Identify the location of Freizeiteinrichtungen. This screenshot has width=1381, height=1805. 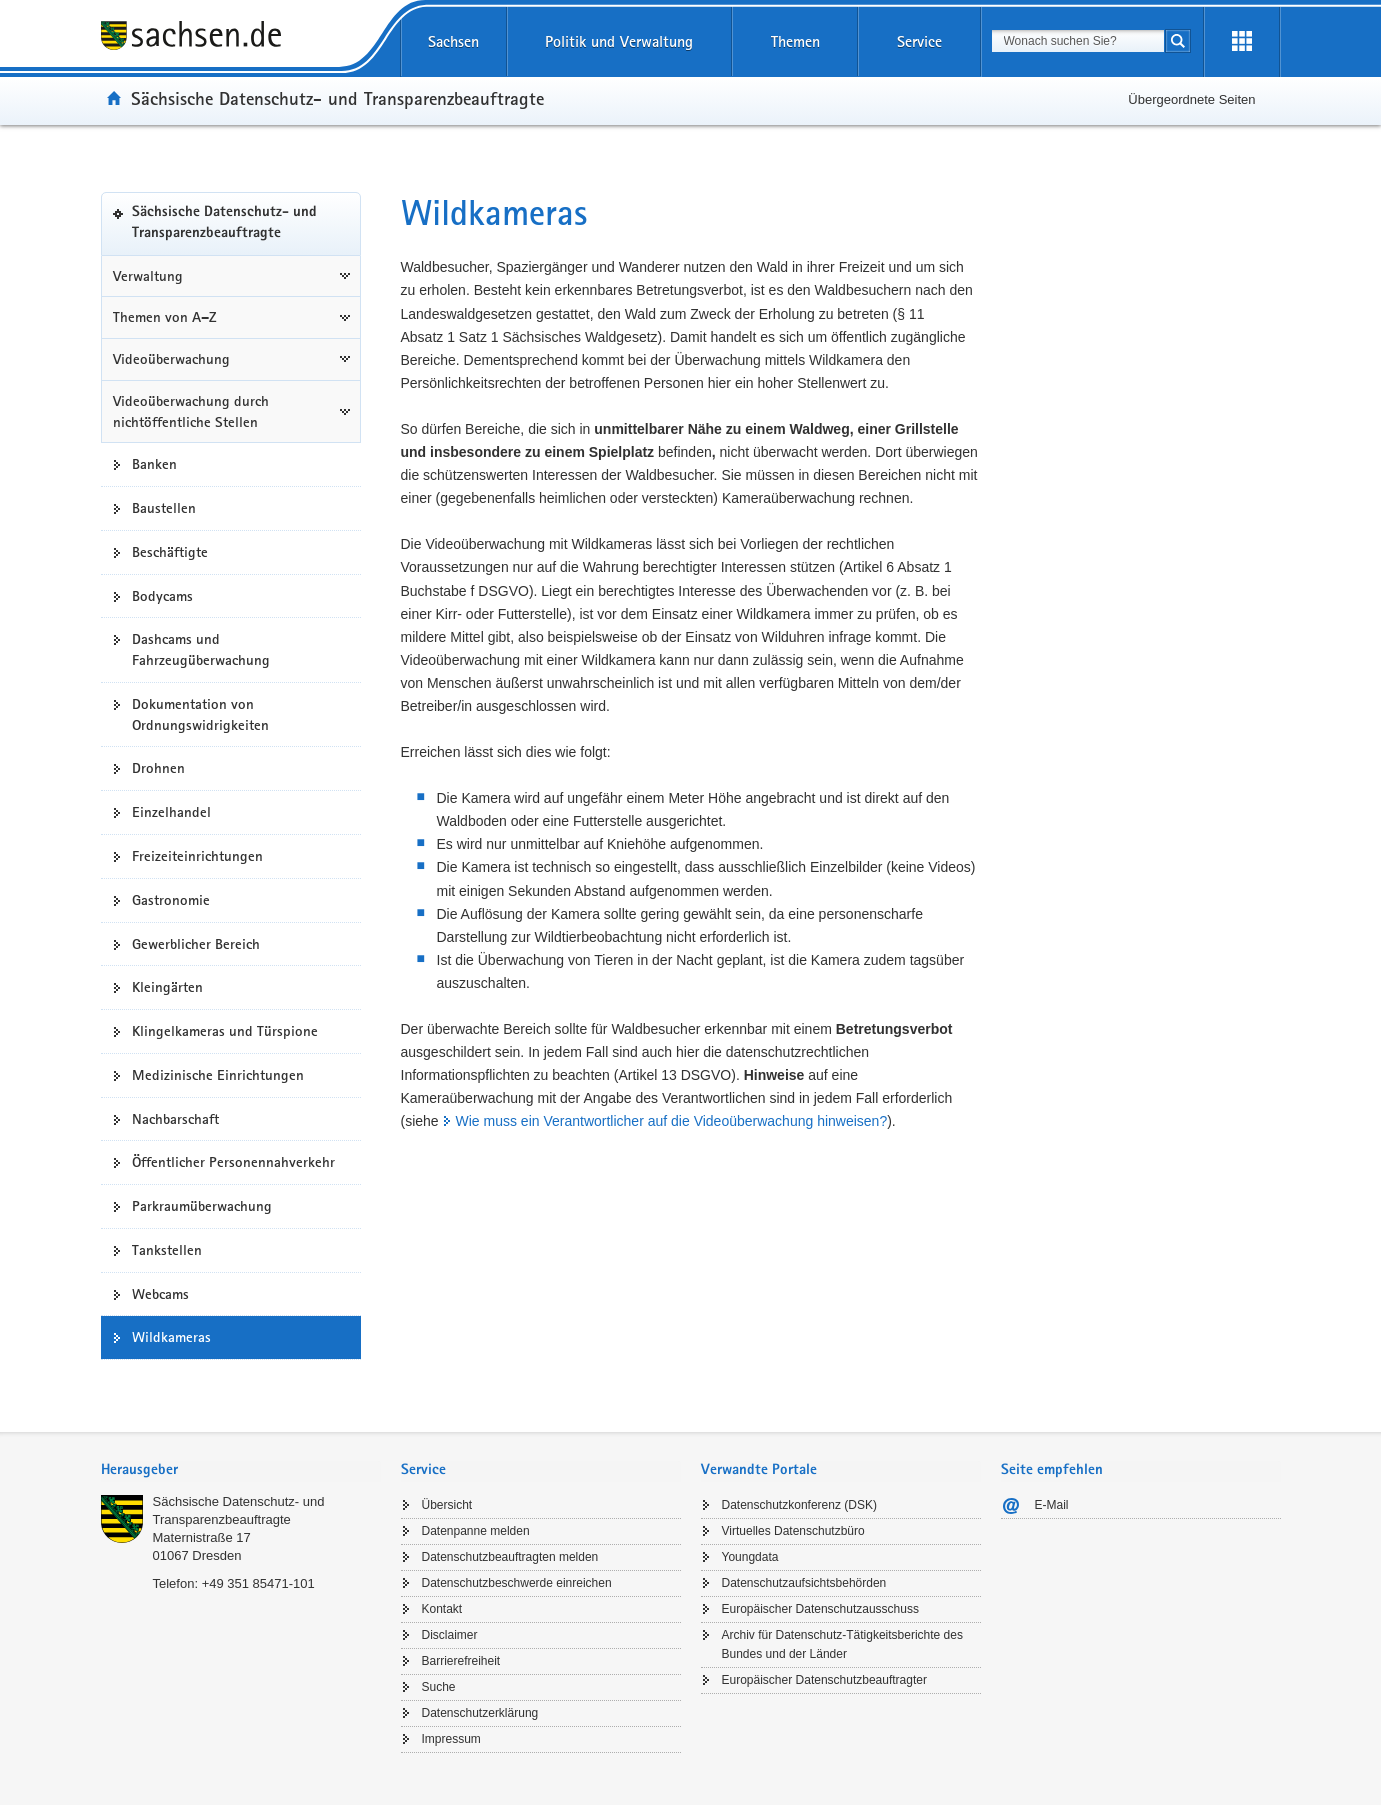
(197, 856).